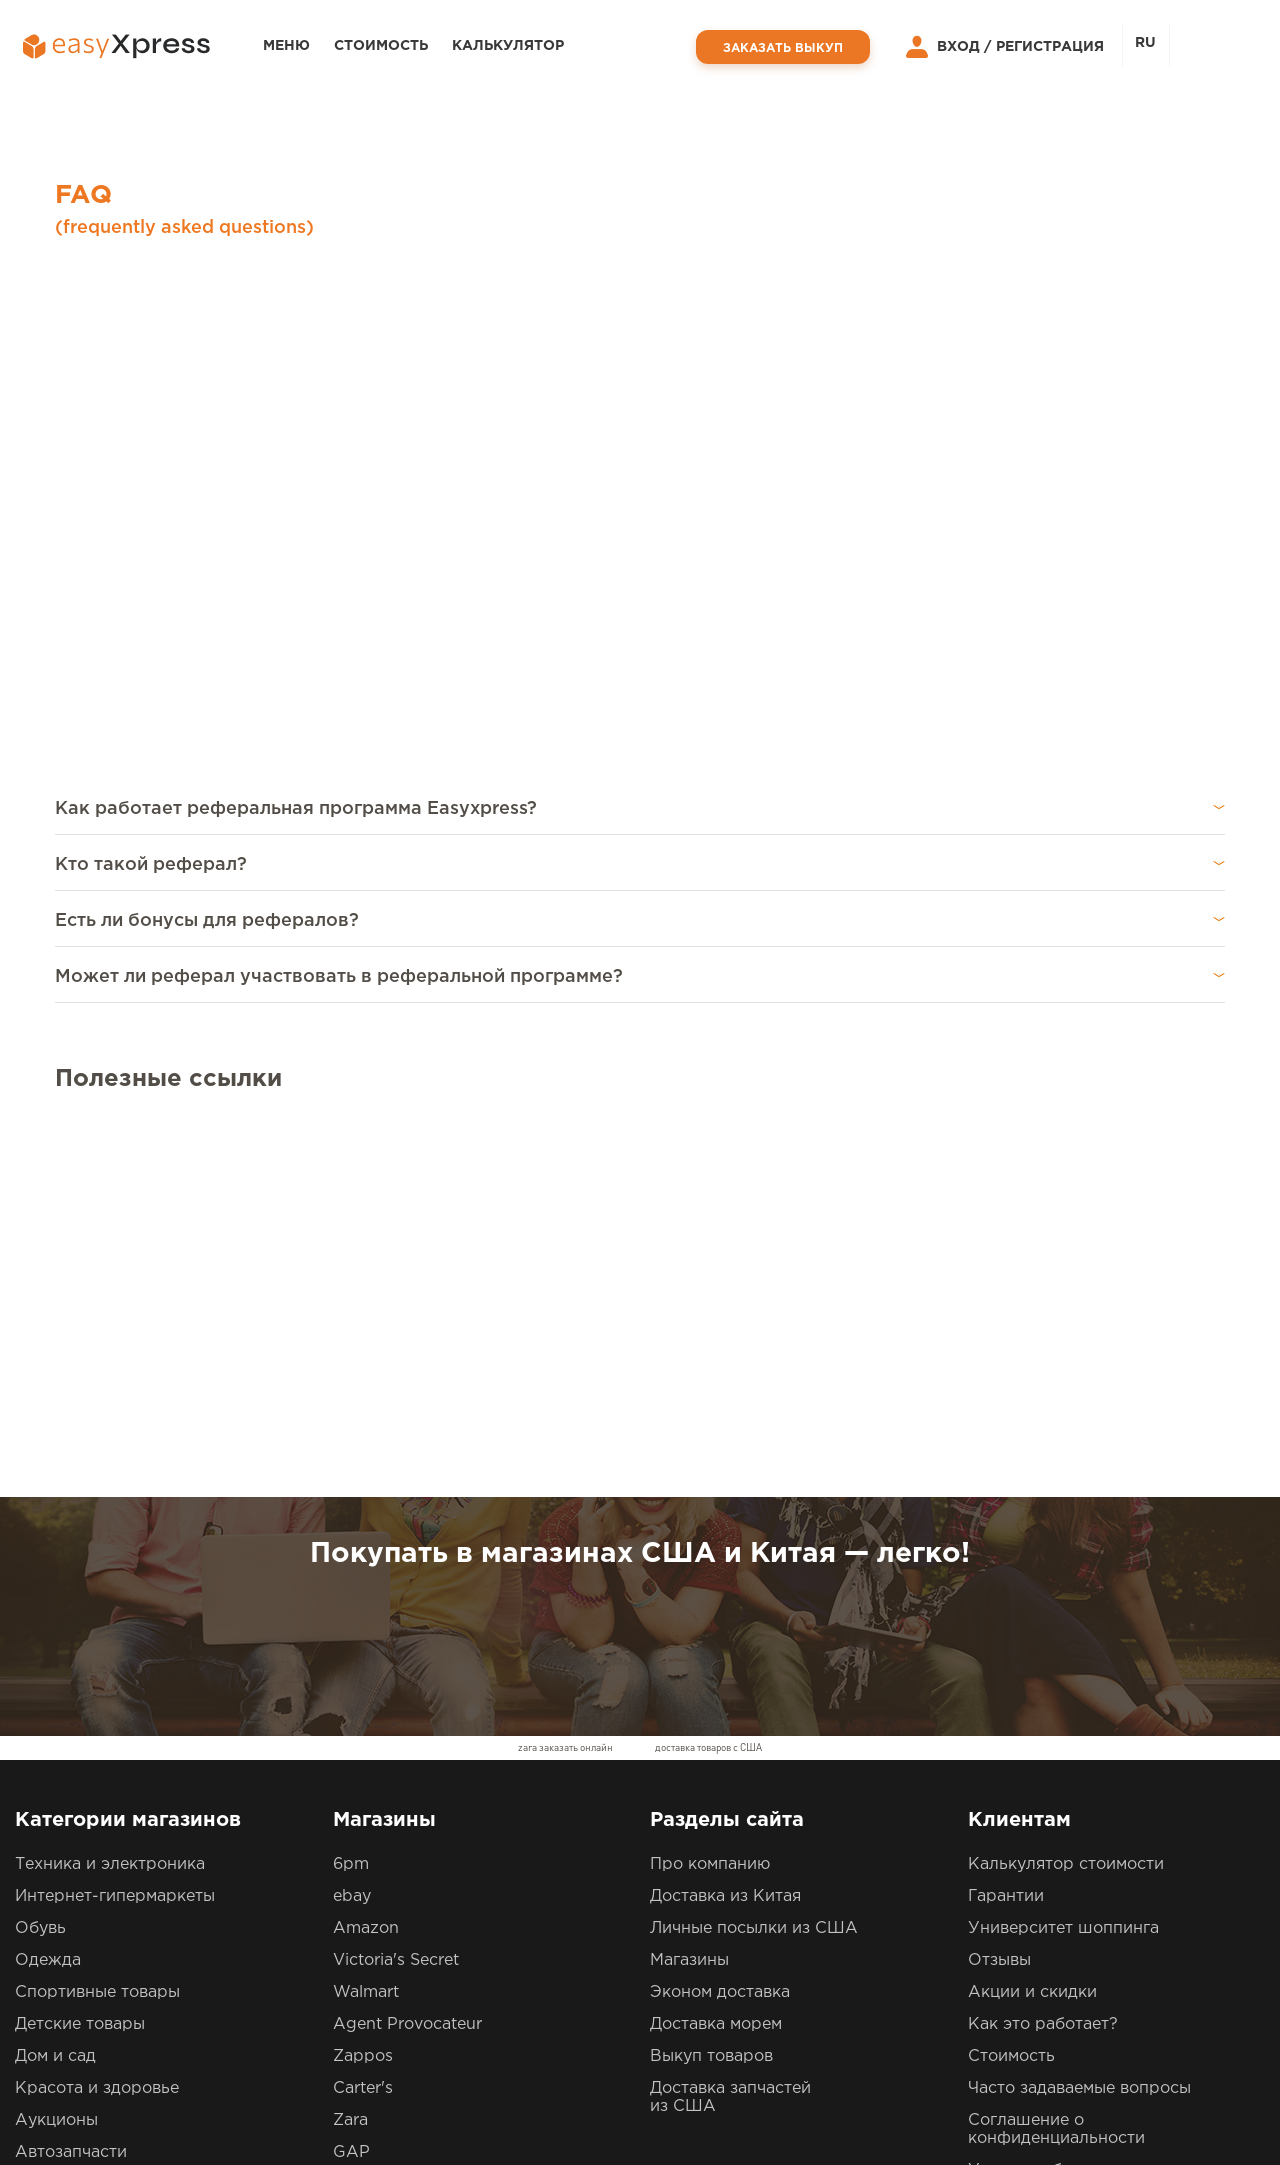 The width and height of the screenshot is (1280, 2165). Describe the element at coordinates (999, 1602) in the screenshot. I see `Отзывы` at that location.